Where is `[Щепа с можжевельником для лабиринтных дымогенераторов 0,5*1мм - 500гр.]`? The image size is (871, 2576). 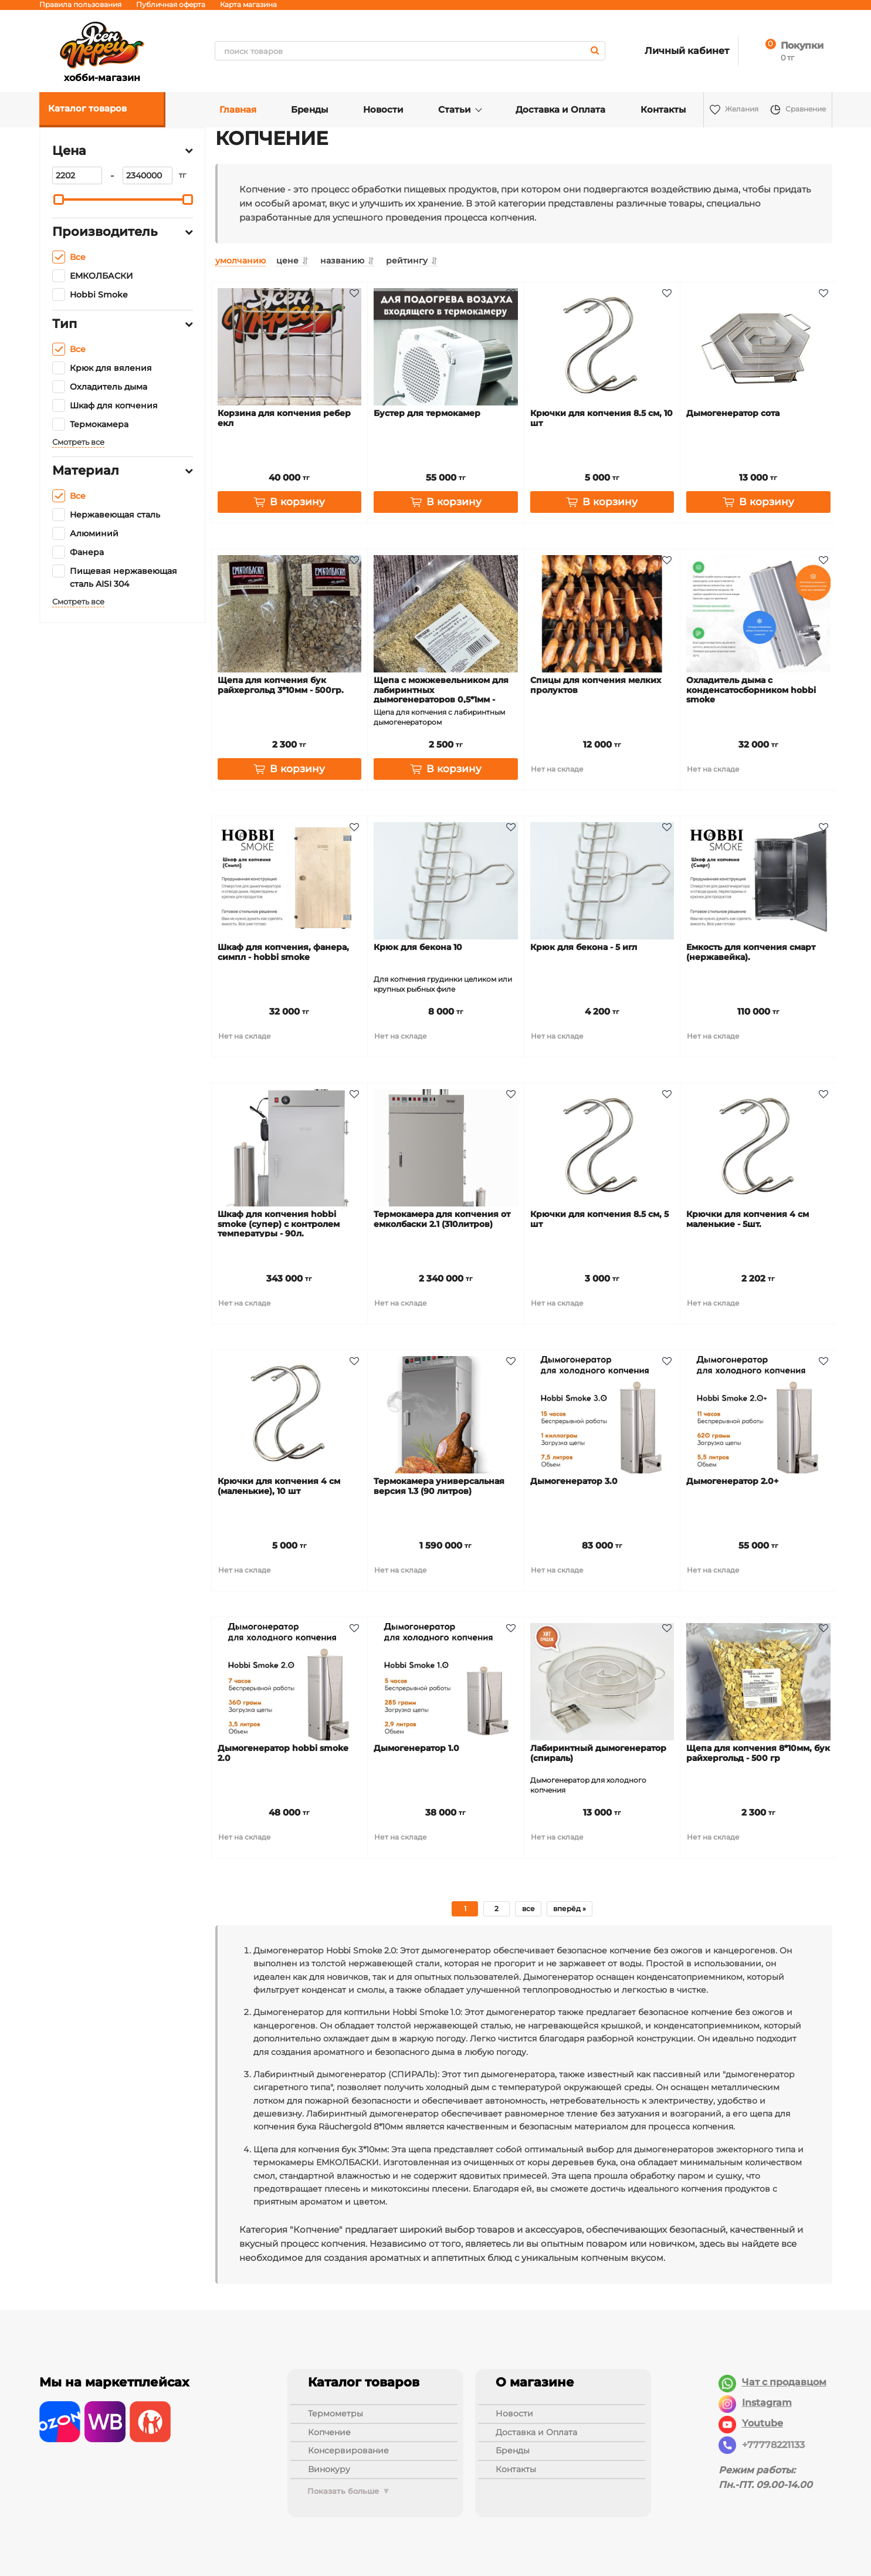
[Щепа с можжевельником для лабиринтных дымогенераторов 0,5*1мм - 500гр.] is located at coordinates (446, 613).